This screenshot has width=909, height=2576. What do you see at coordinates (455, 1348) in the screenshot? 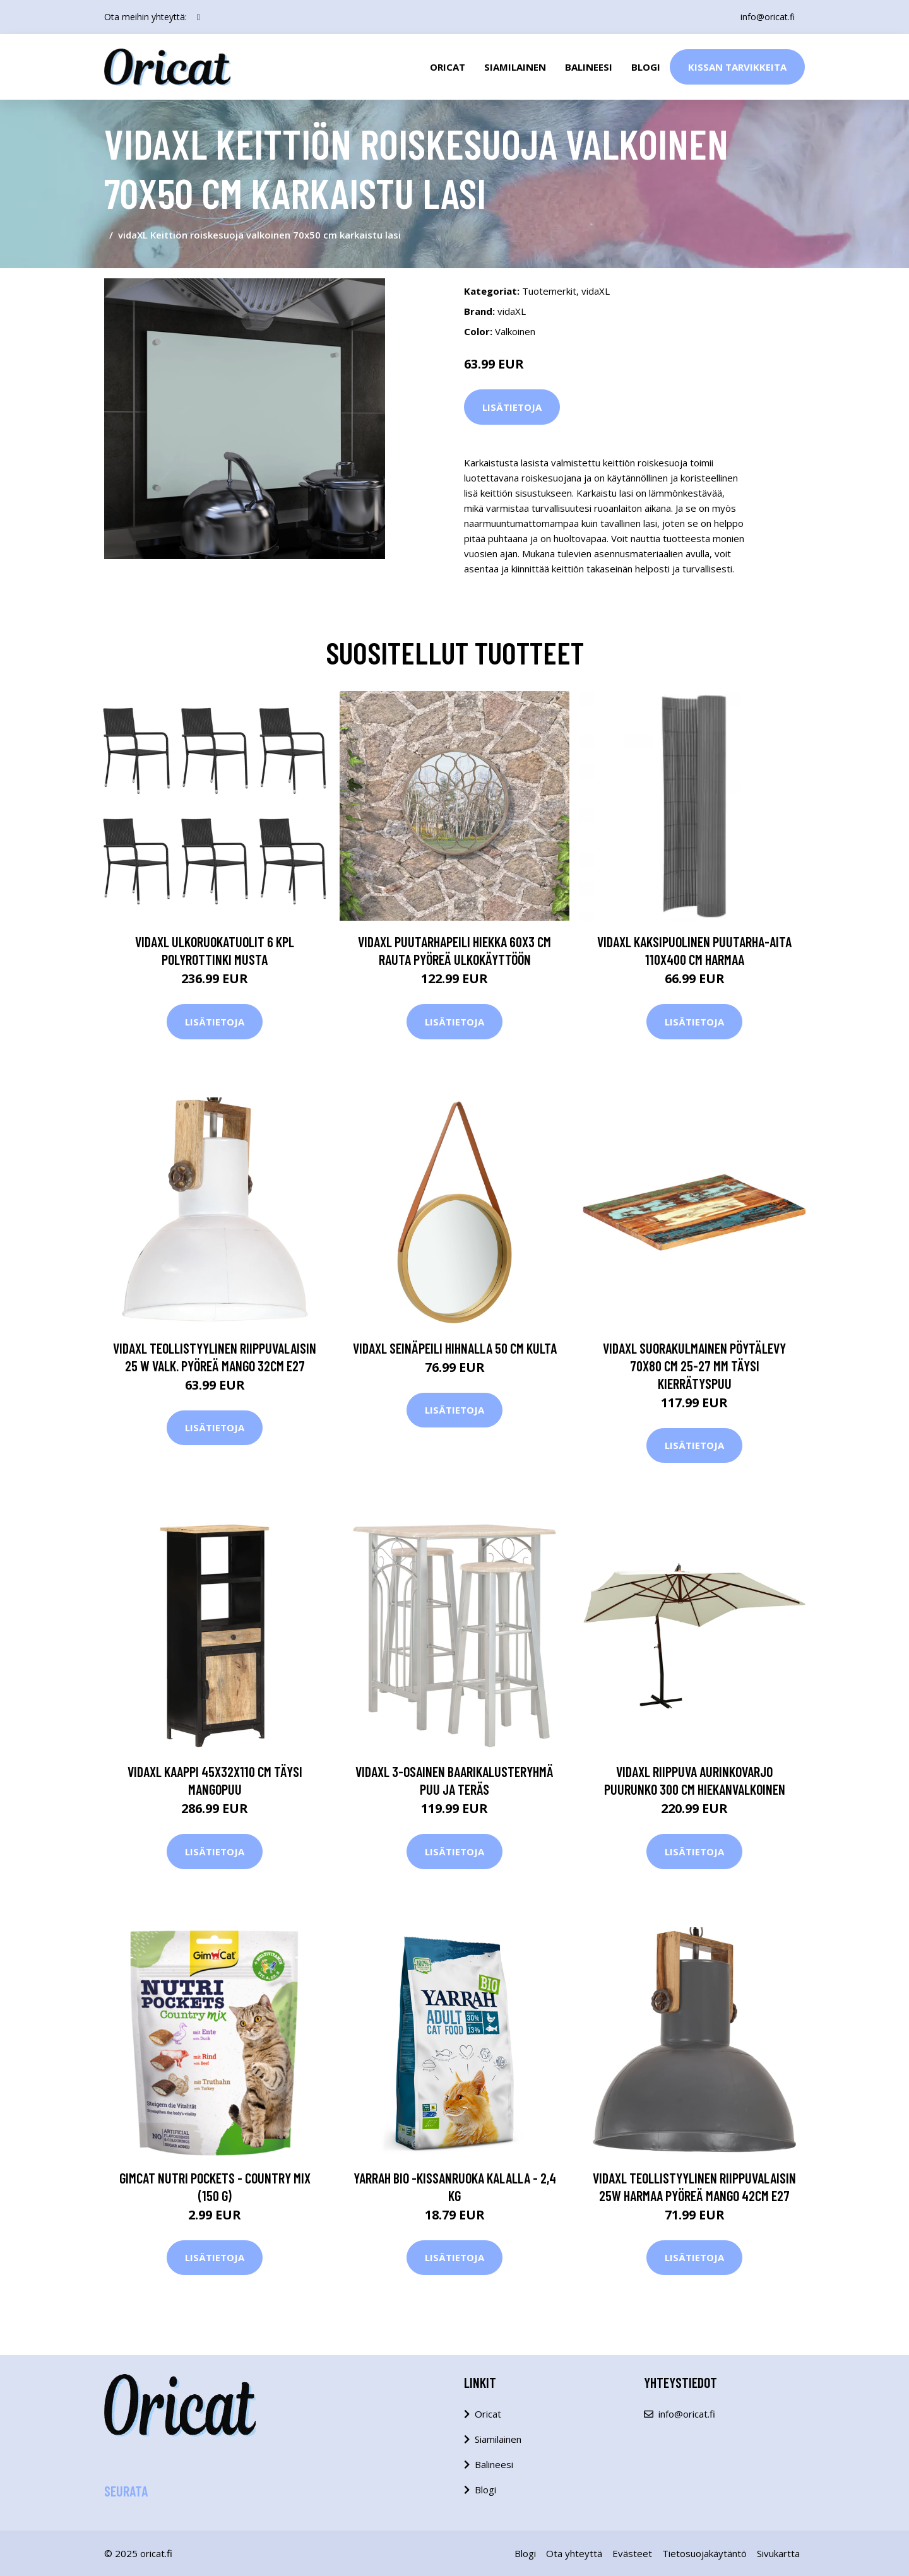
I see `vidaXL Seinäpeili hihnalla 50 cm kulta` at bounding box center [455, 1348].